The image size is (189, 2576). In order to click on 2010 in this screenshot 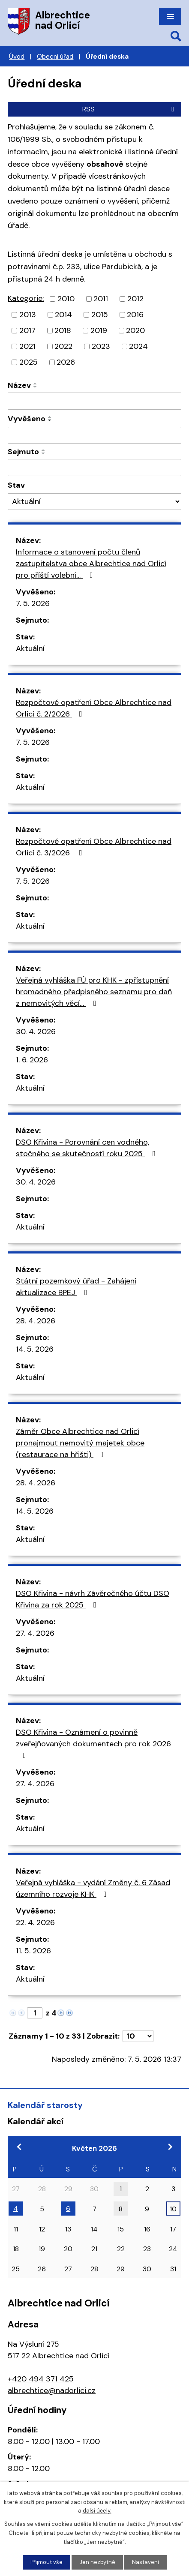, I will do `click(66, 299)`.